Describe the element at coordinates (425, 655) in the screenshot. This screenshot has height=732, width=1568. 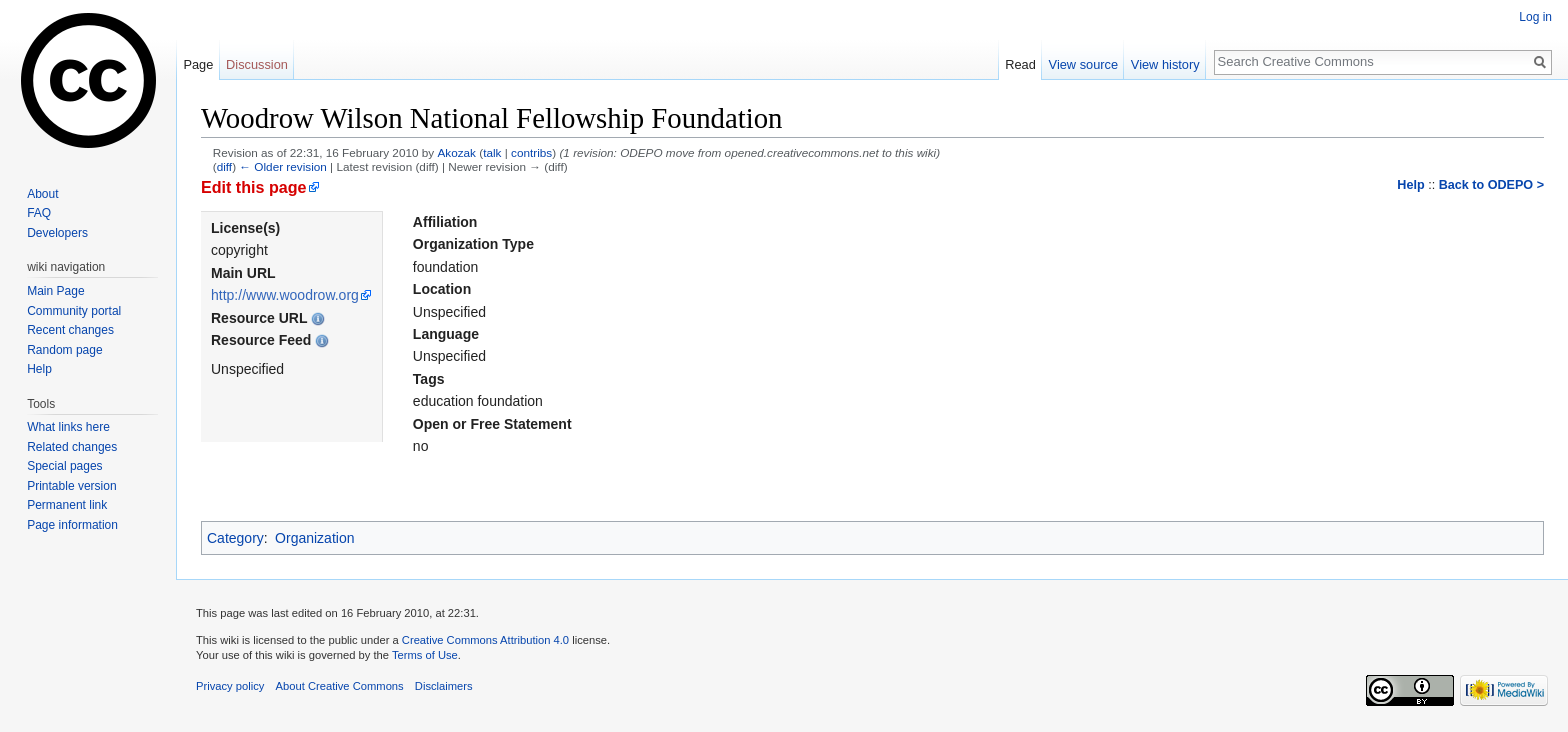
I see `Terms of Use` at that location.